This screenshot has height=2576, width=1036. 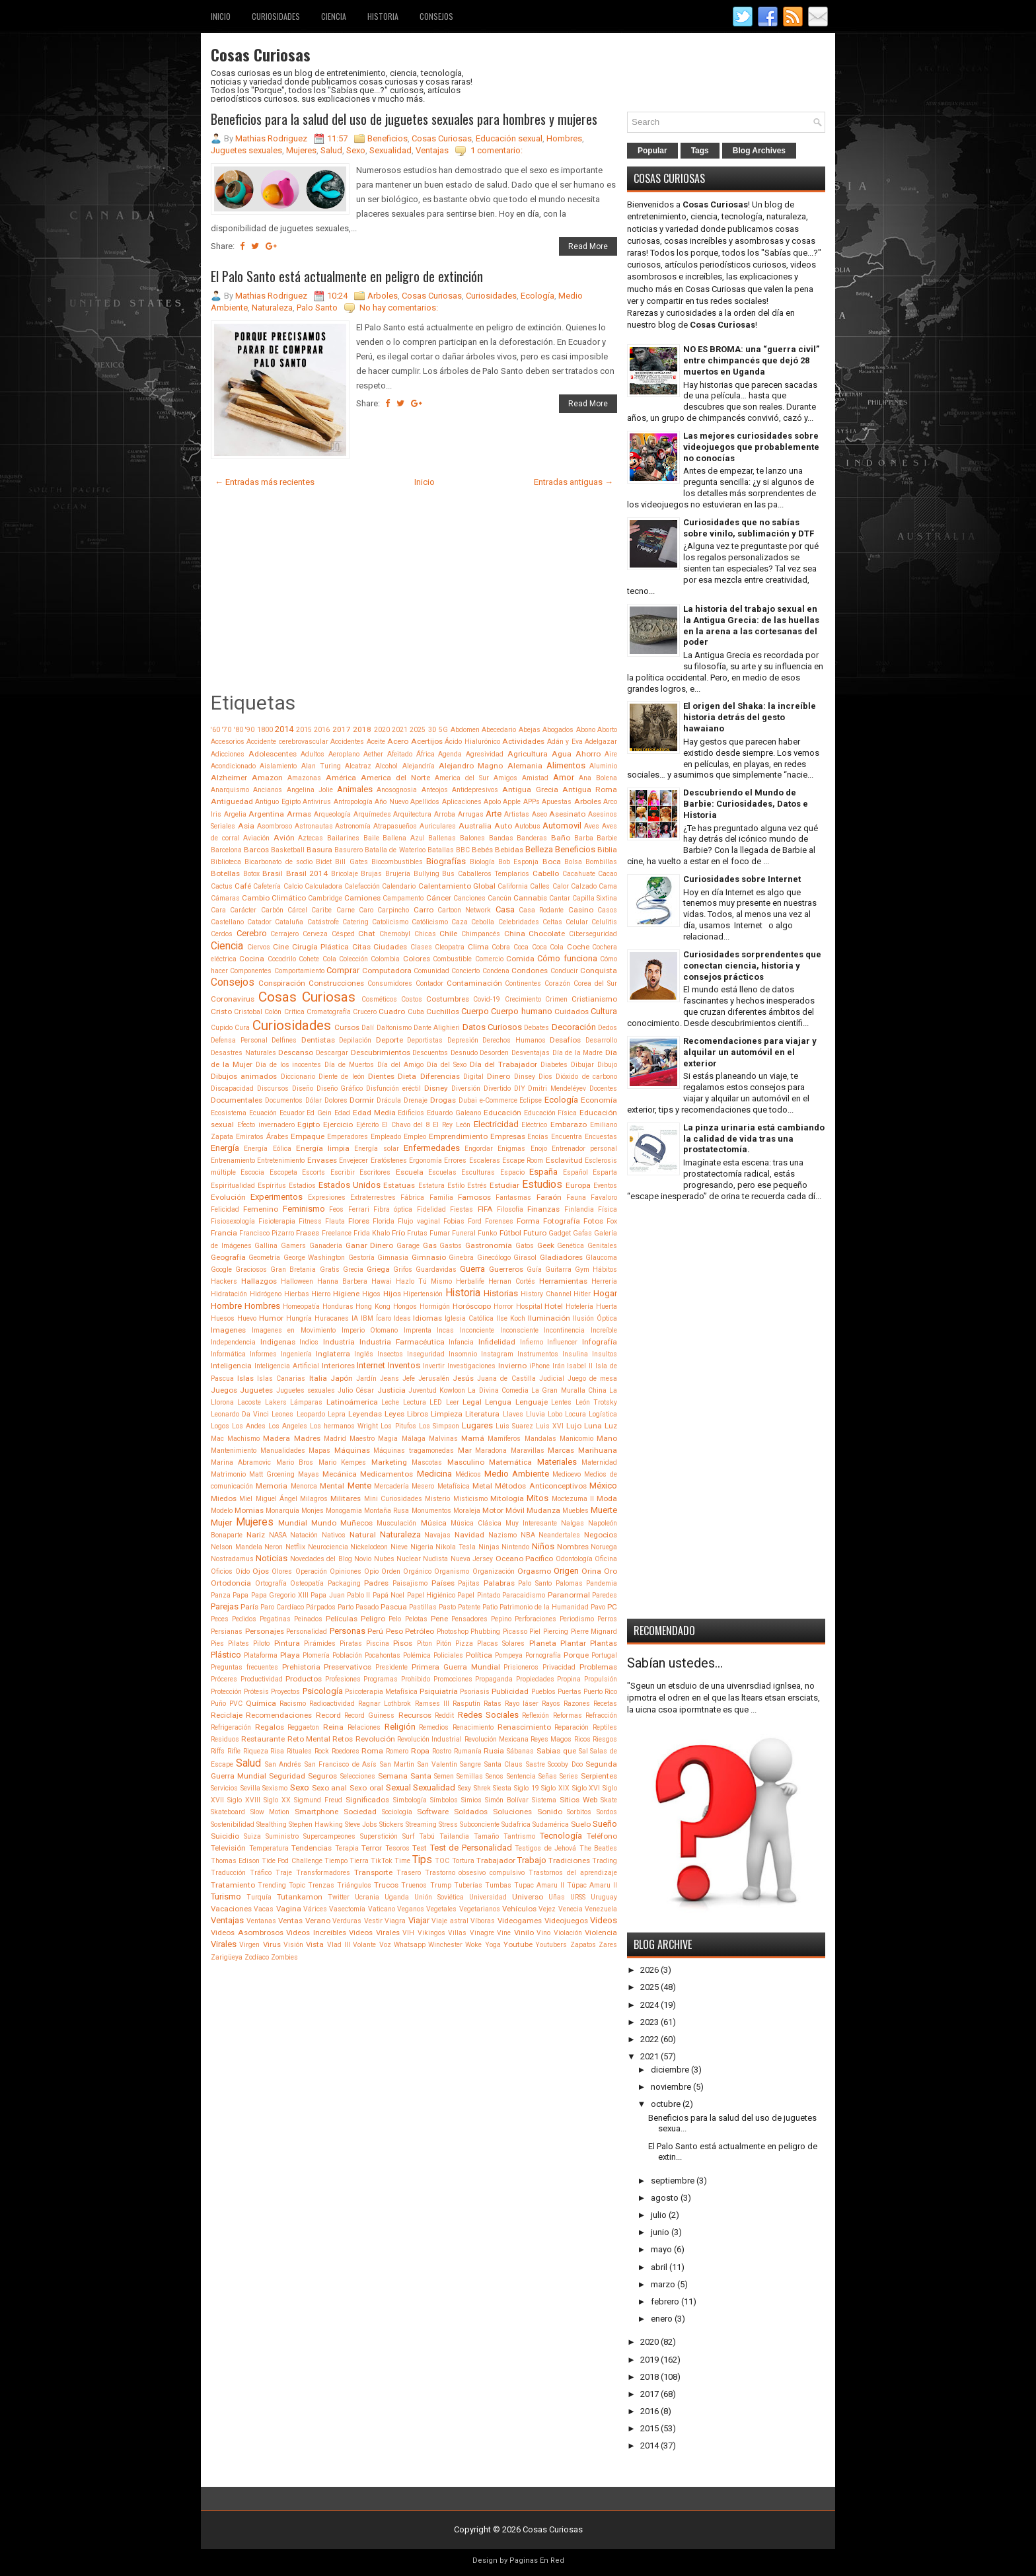 What do you see at coordinates (224, 1281) in the screenshot?
I see `Hackers` at bounding box center [224, 1281].